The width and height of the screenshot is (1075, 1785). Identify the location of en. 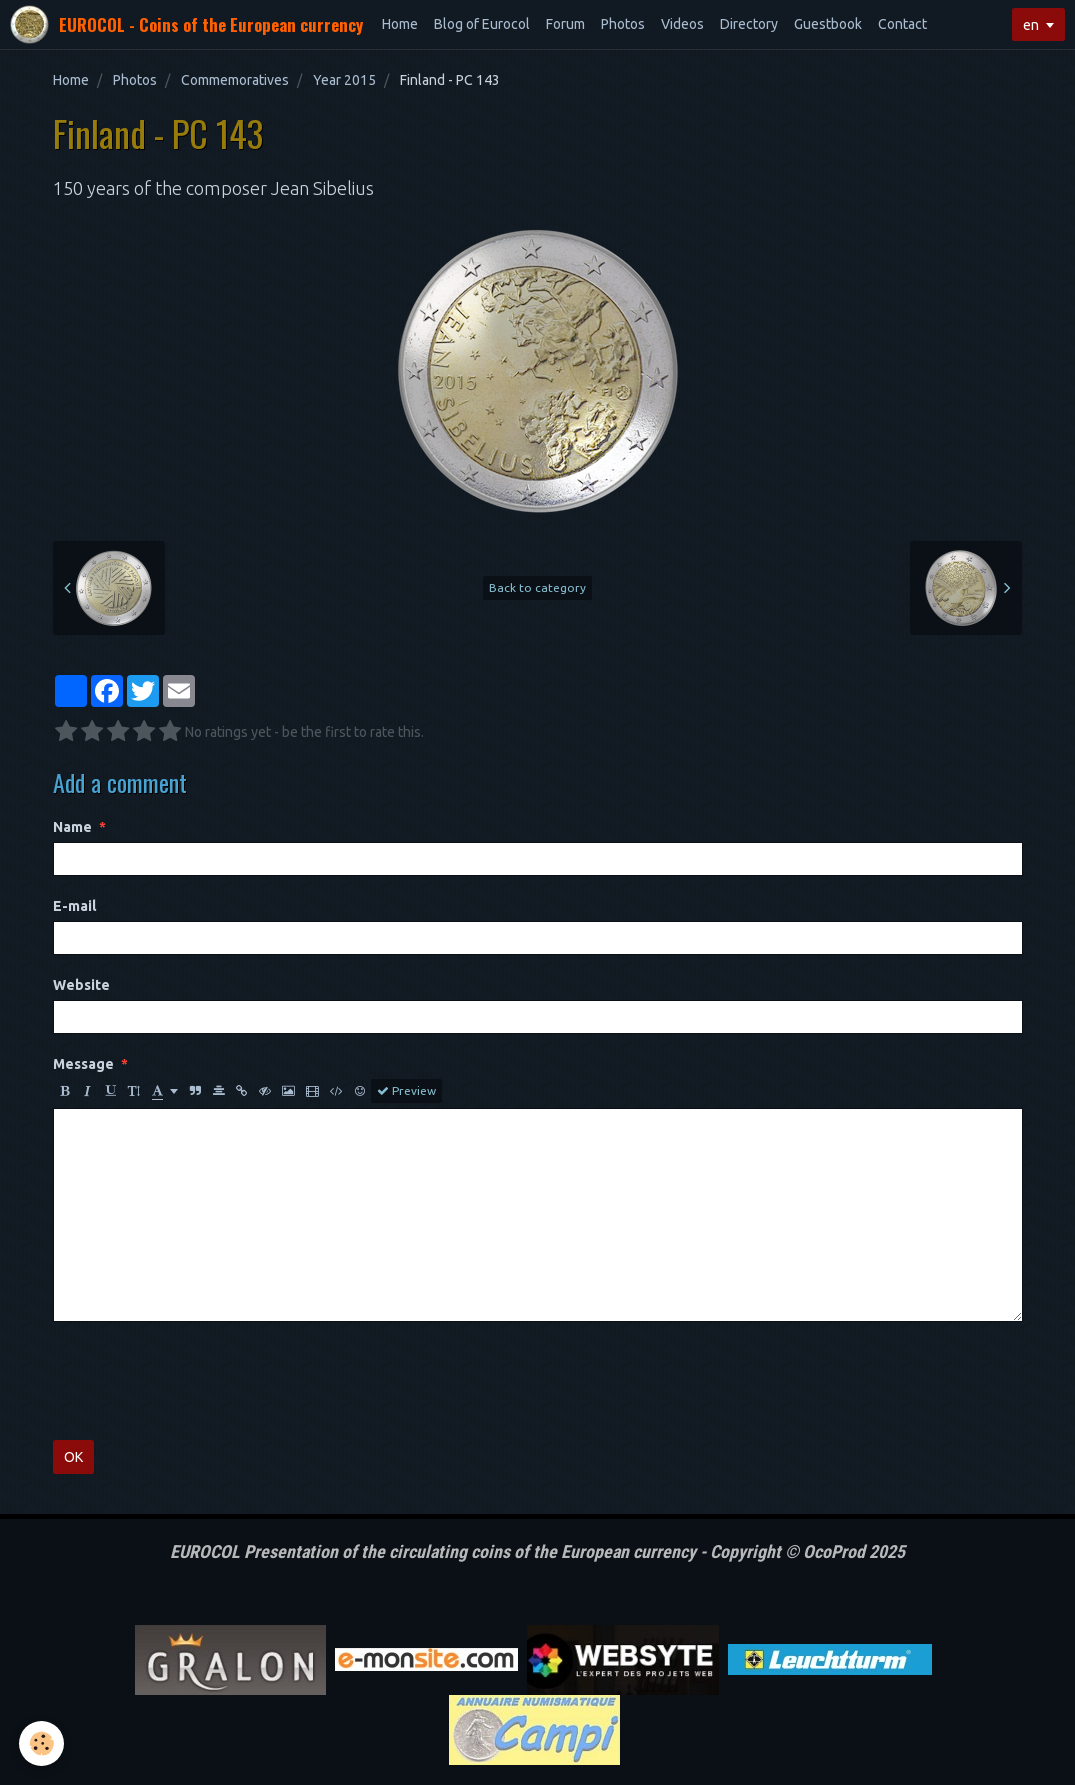
(1031, 25).